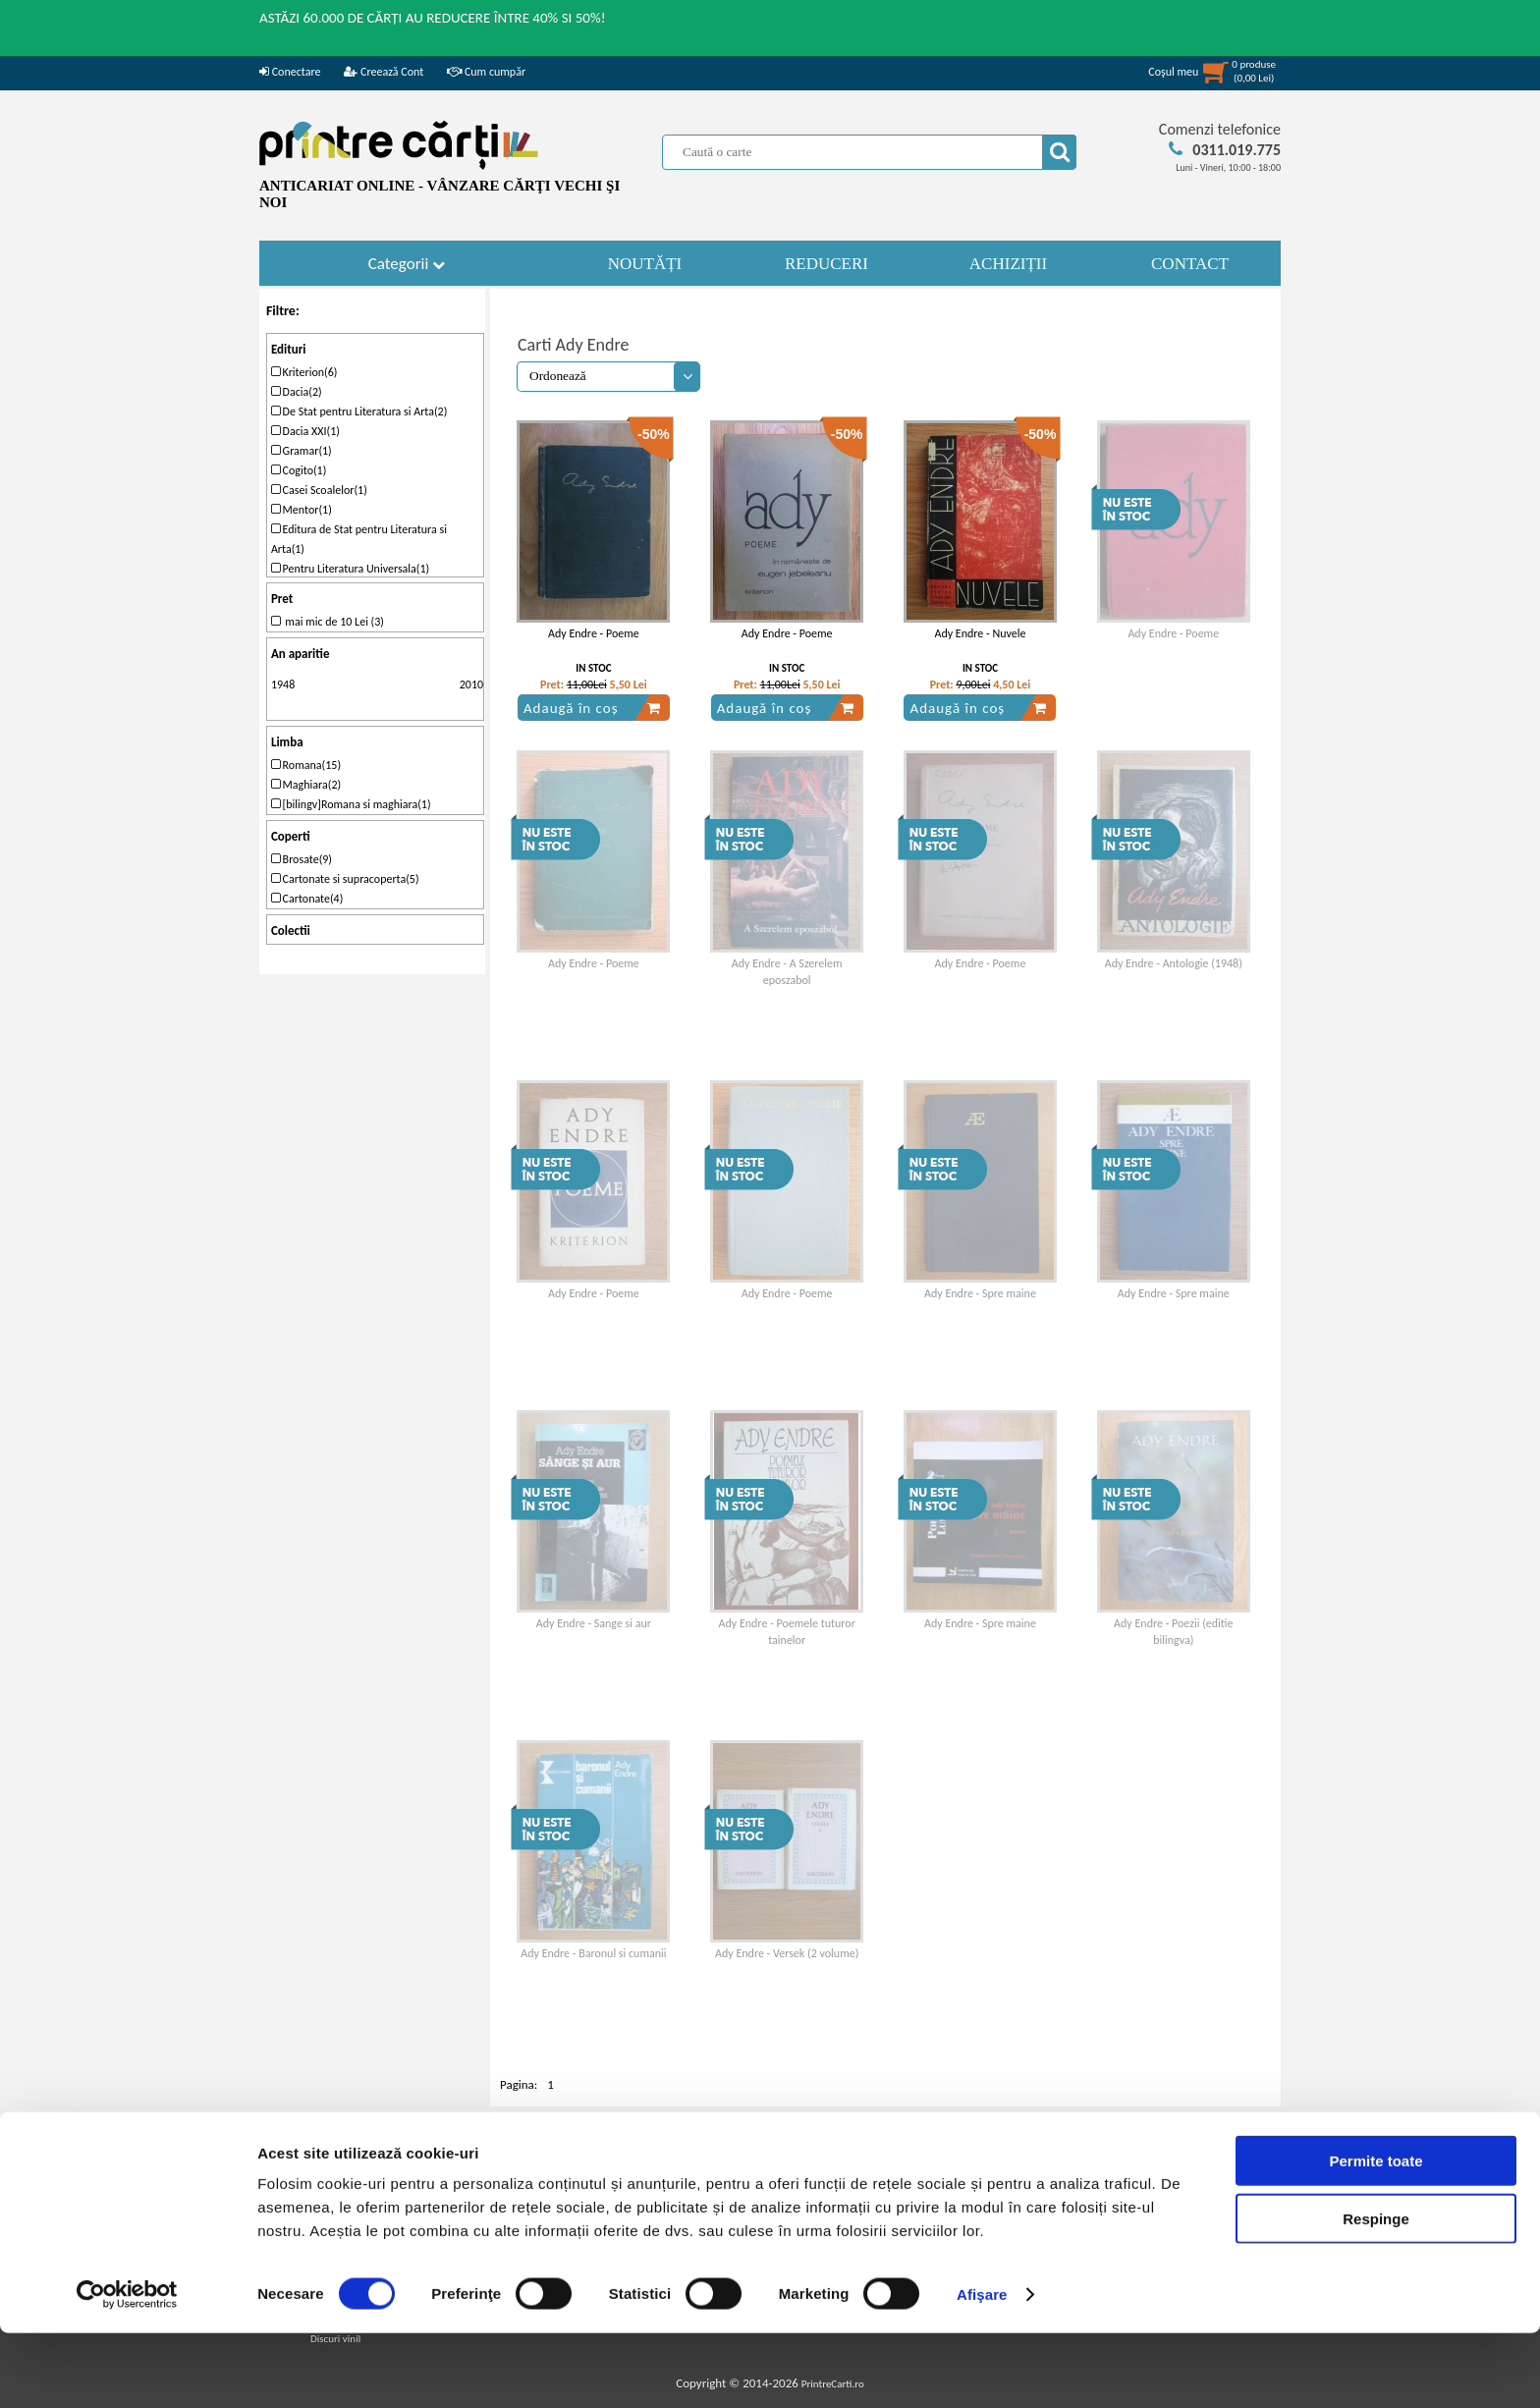  What do you see at coordinates (301, 451) in the screenshot?
I see `Gramar(1)` at bounding box center [301, 451].